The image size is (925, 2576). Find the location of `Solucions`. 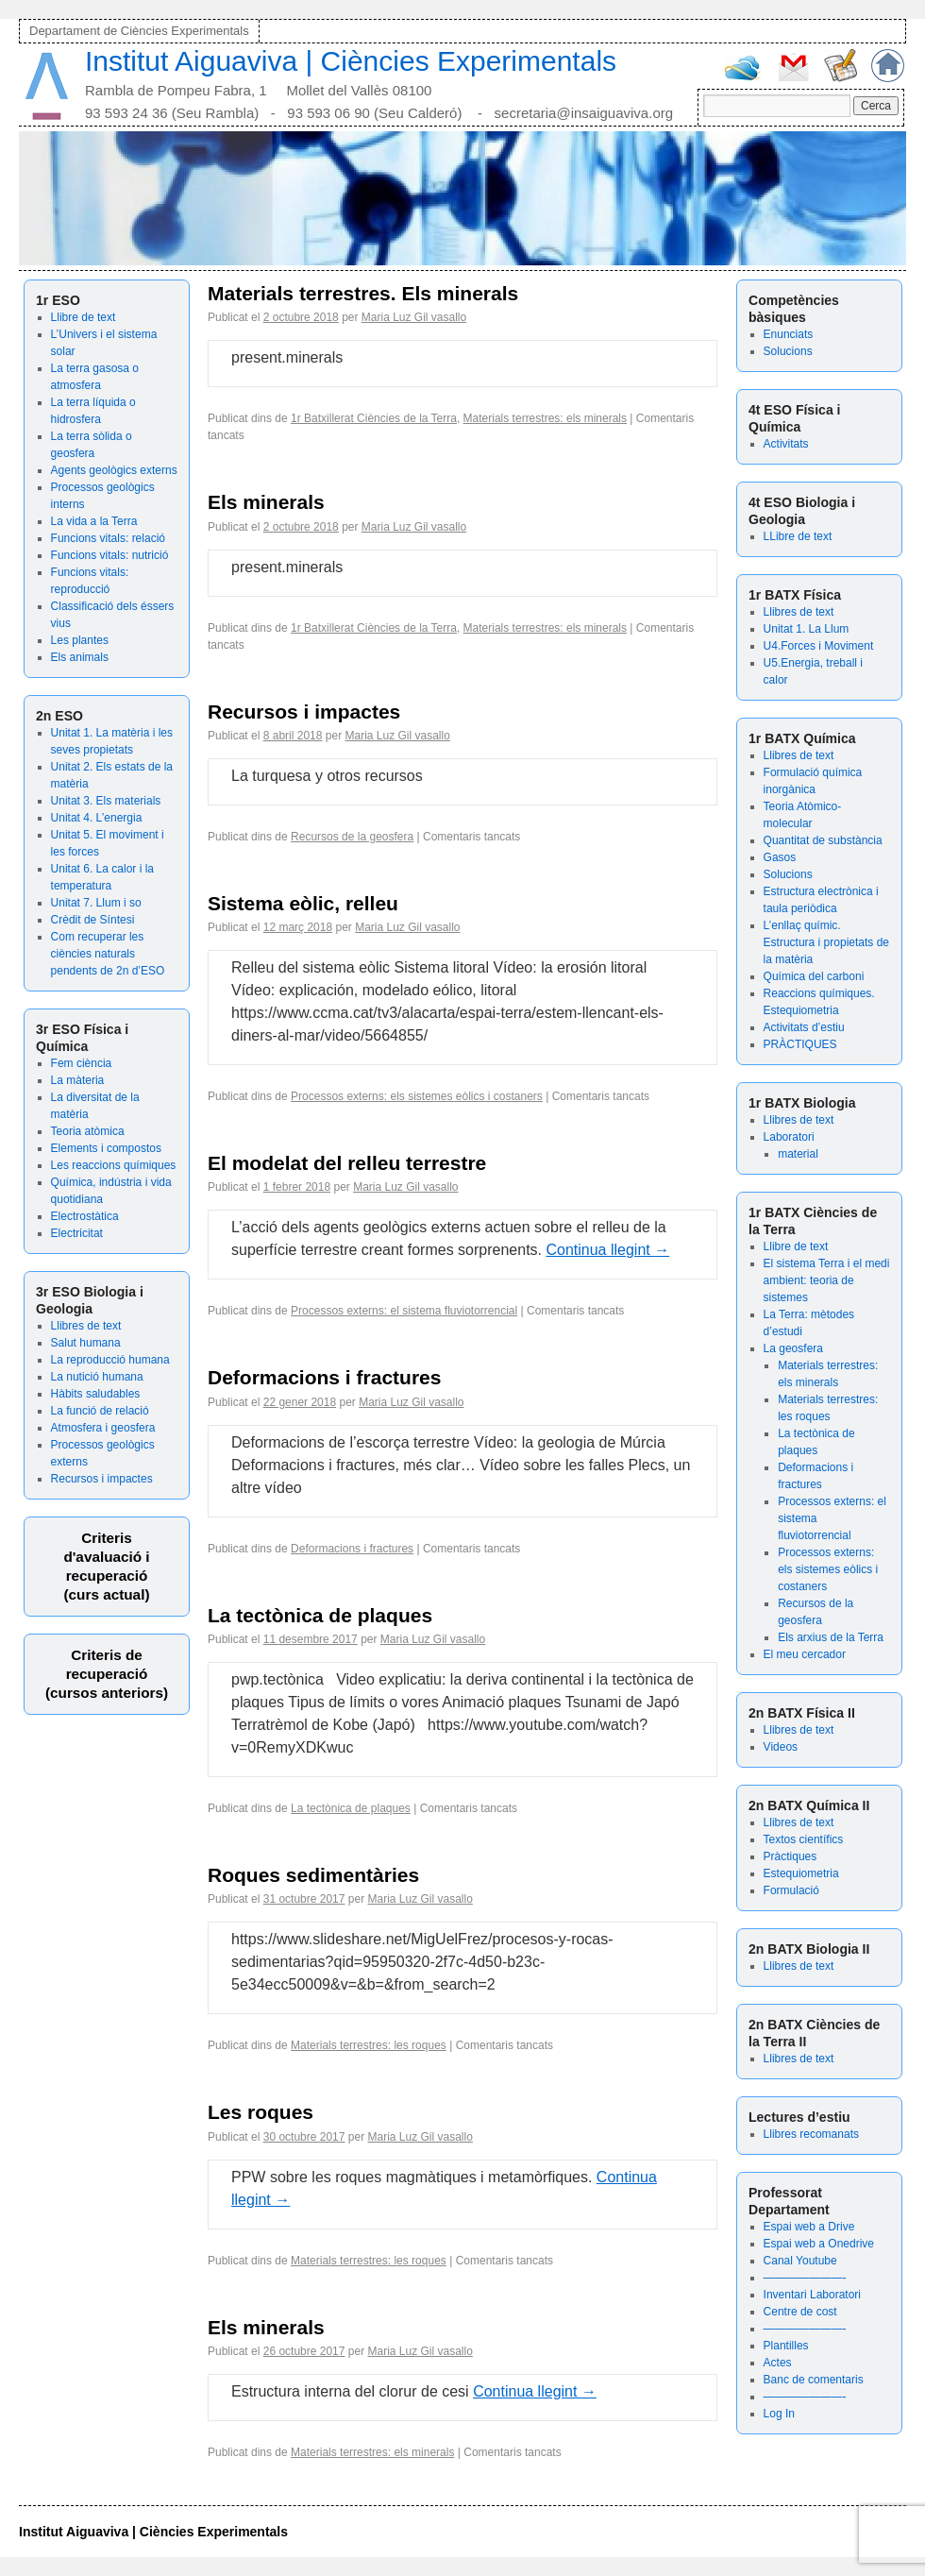

Solucions is located at coordinates (788, 351).